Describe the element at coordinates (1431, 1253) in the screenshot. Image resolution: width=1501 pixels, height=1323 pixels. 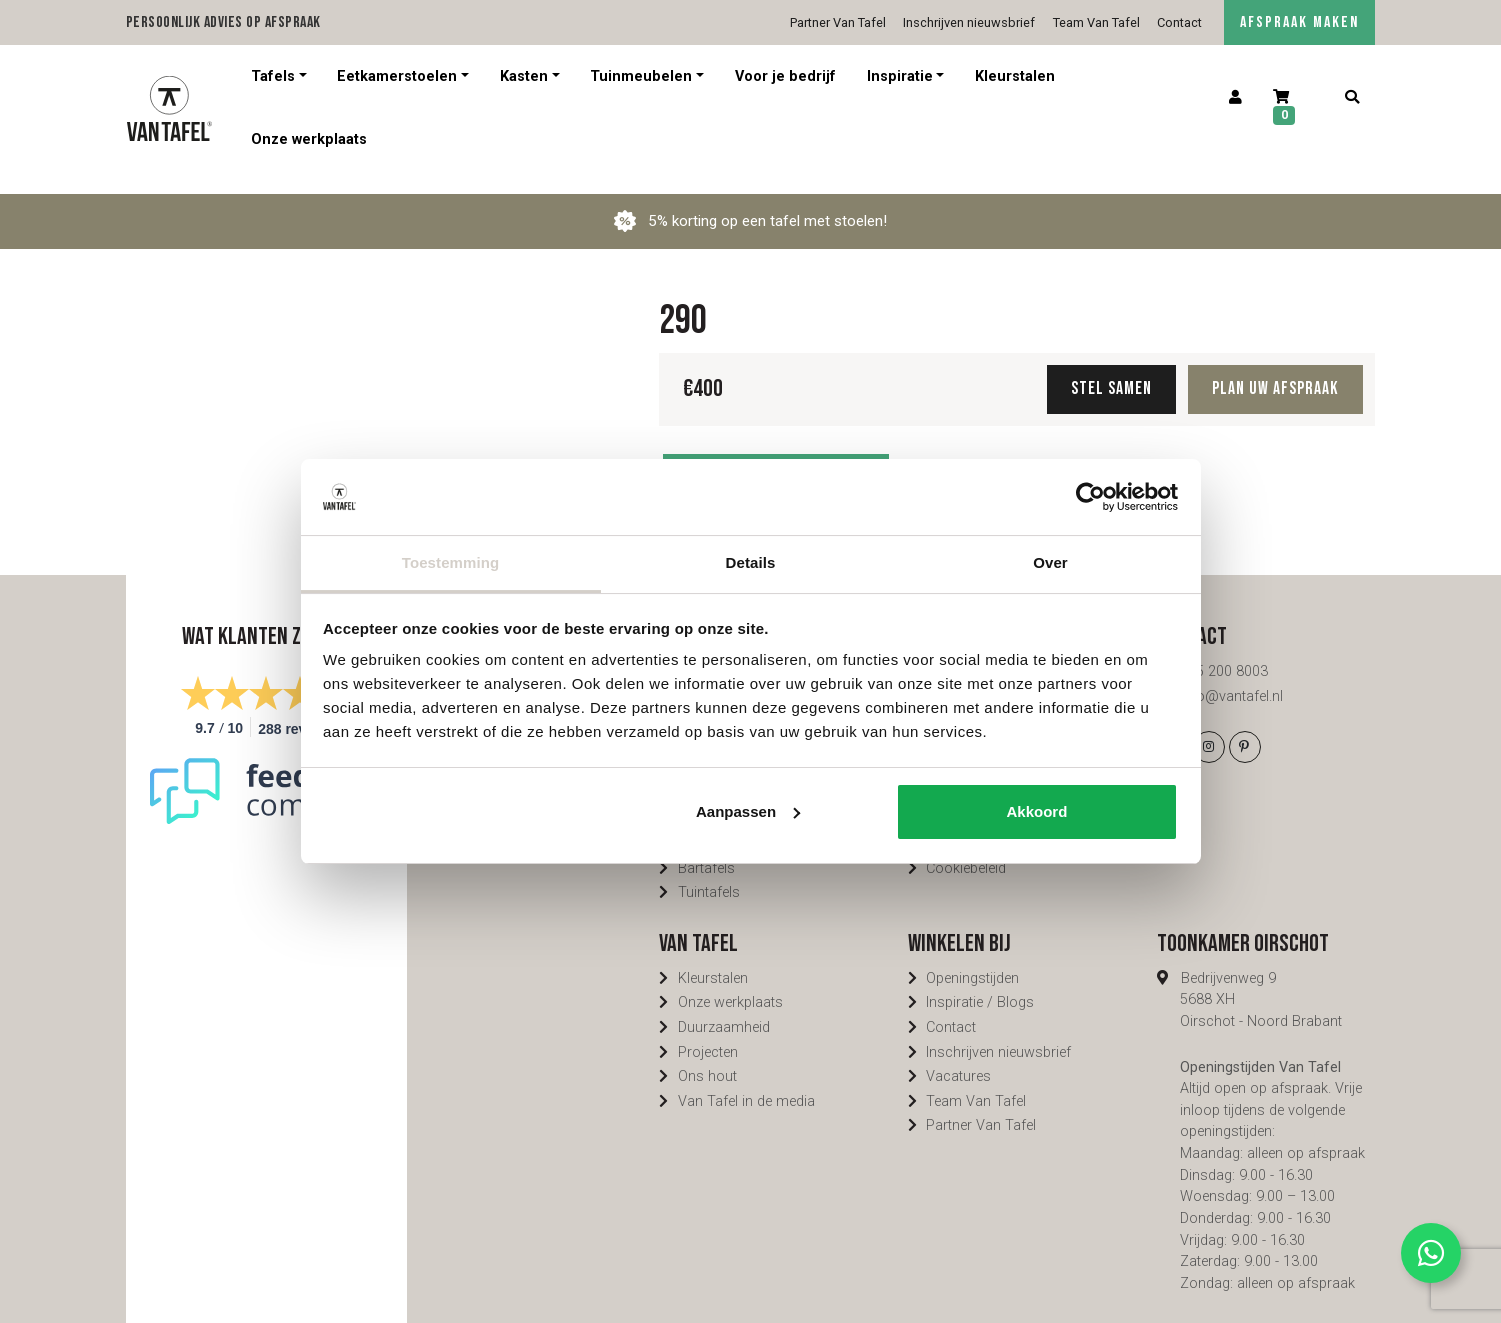
I see `[Contact via Whatsapp]` at that location.